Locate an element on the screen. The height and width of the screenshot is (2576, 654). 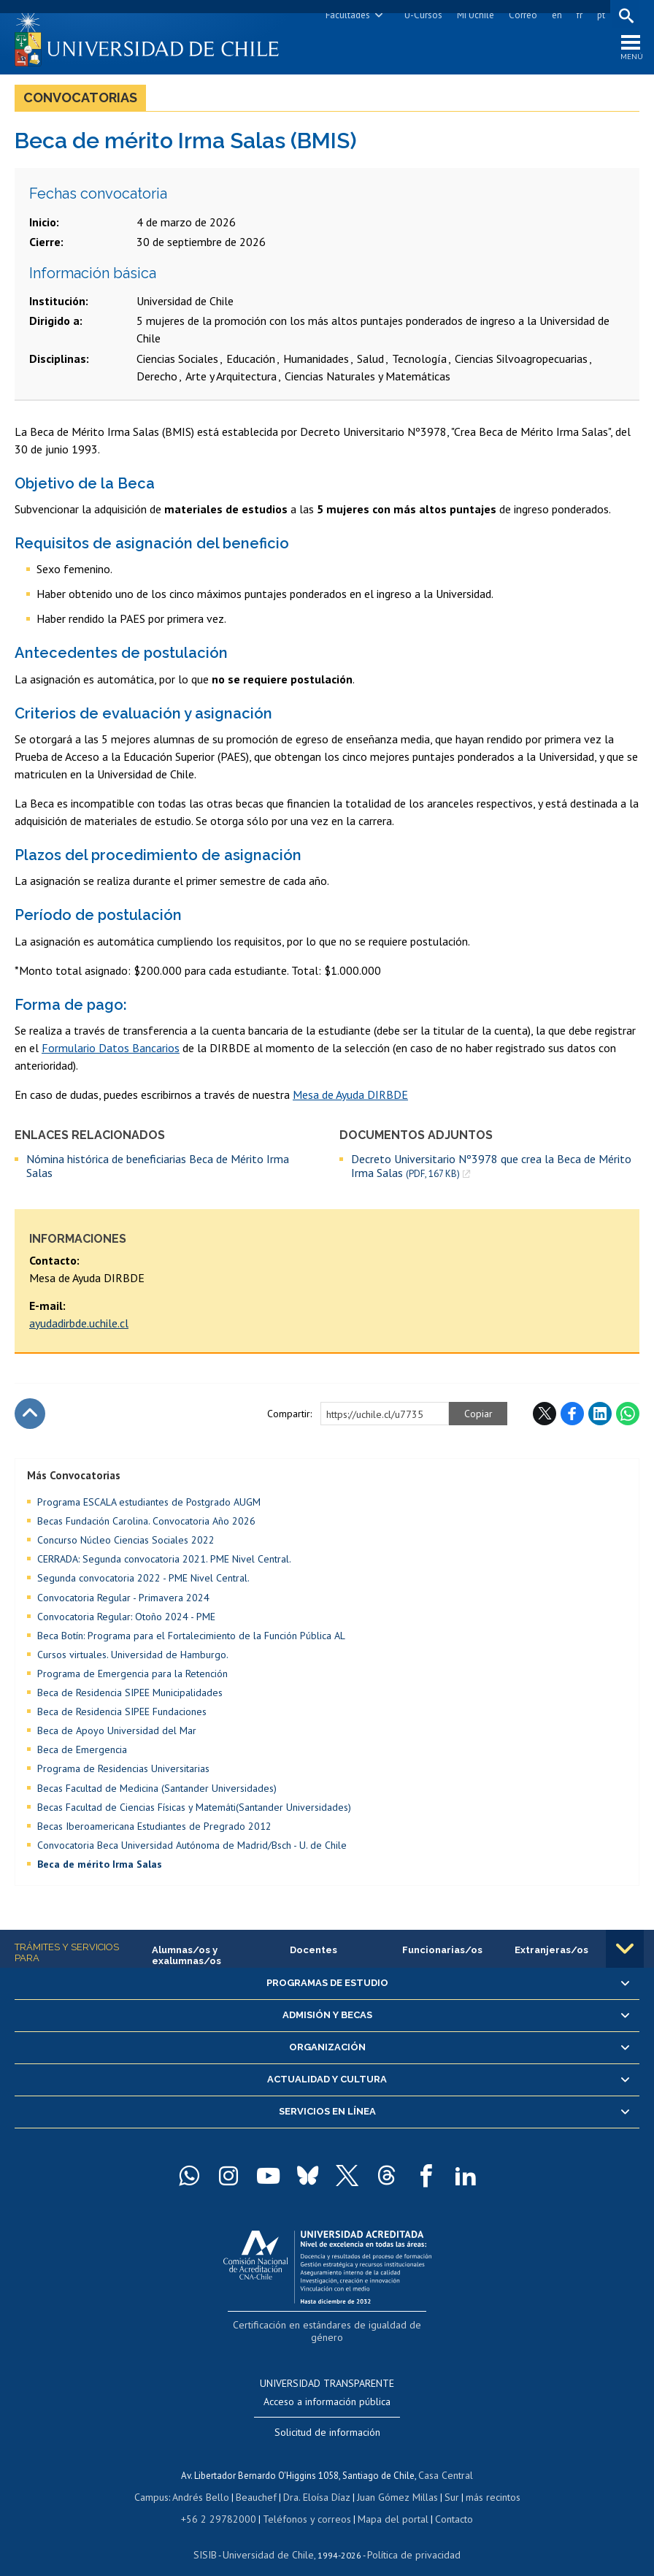
Convocatorias is located at coordinates (80, 101).